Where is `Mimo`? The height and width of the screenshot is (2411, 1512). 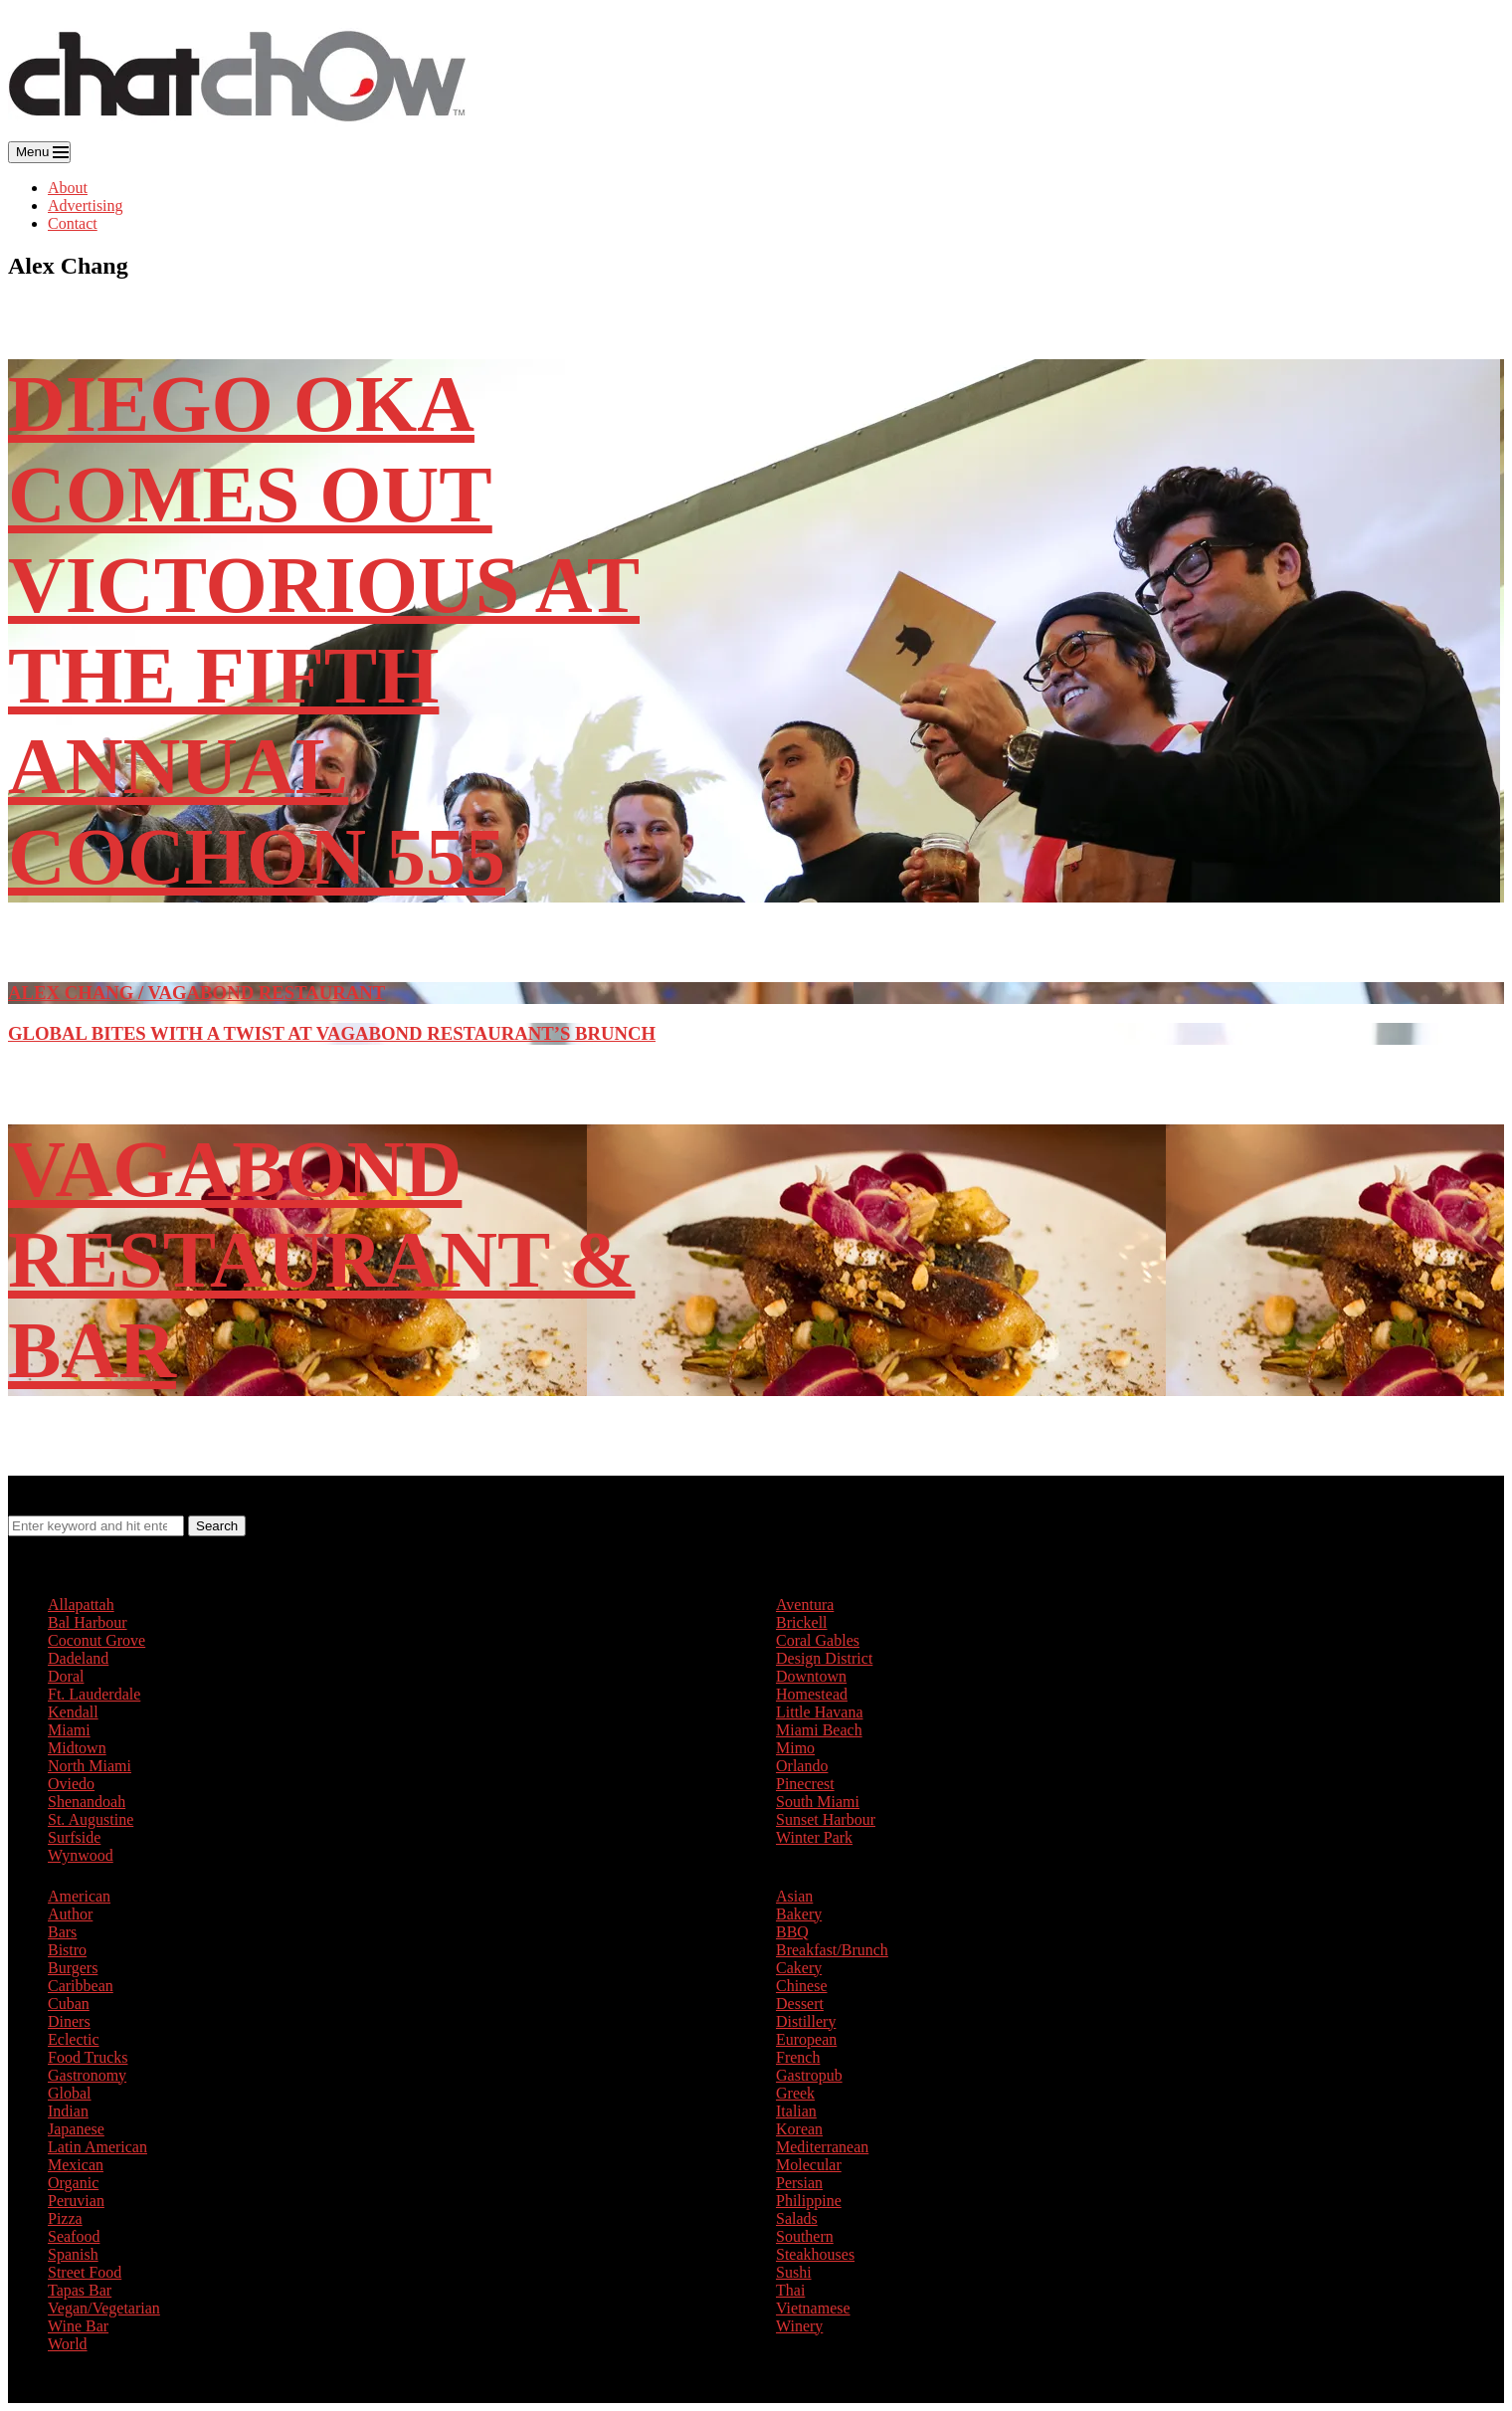 Mimo is located at coordinates (795, 1747).